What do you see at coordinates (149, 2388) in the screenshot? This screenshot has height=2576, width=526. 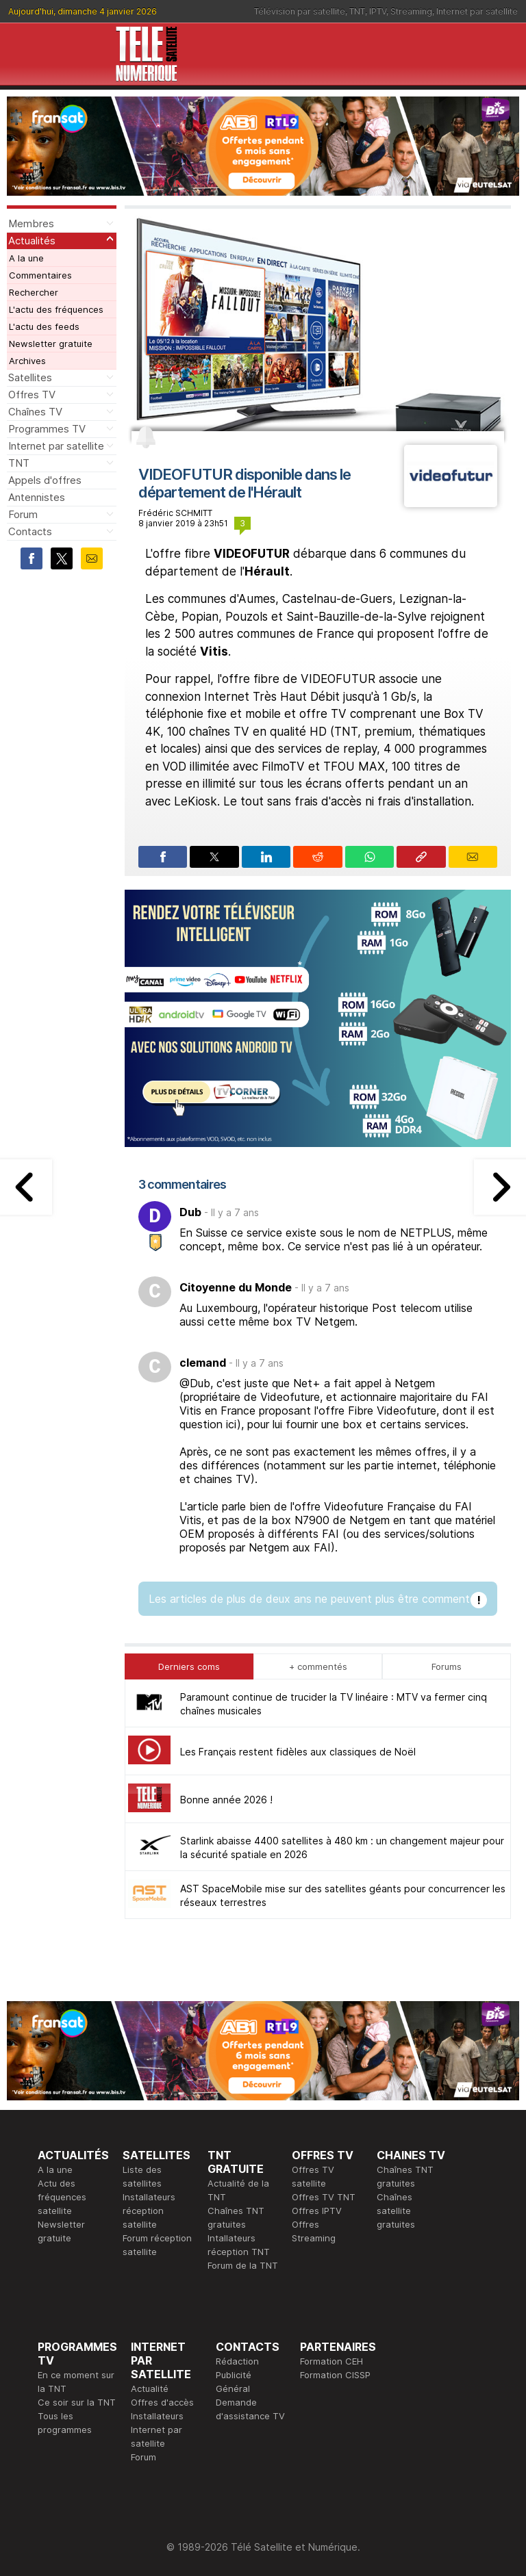 I see `Actualité` at bounding box center [149, 2388].